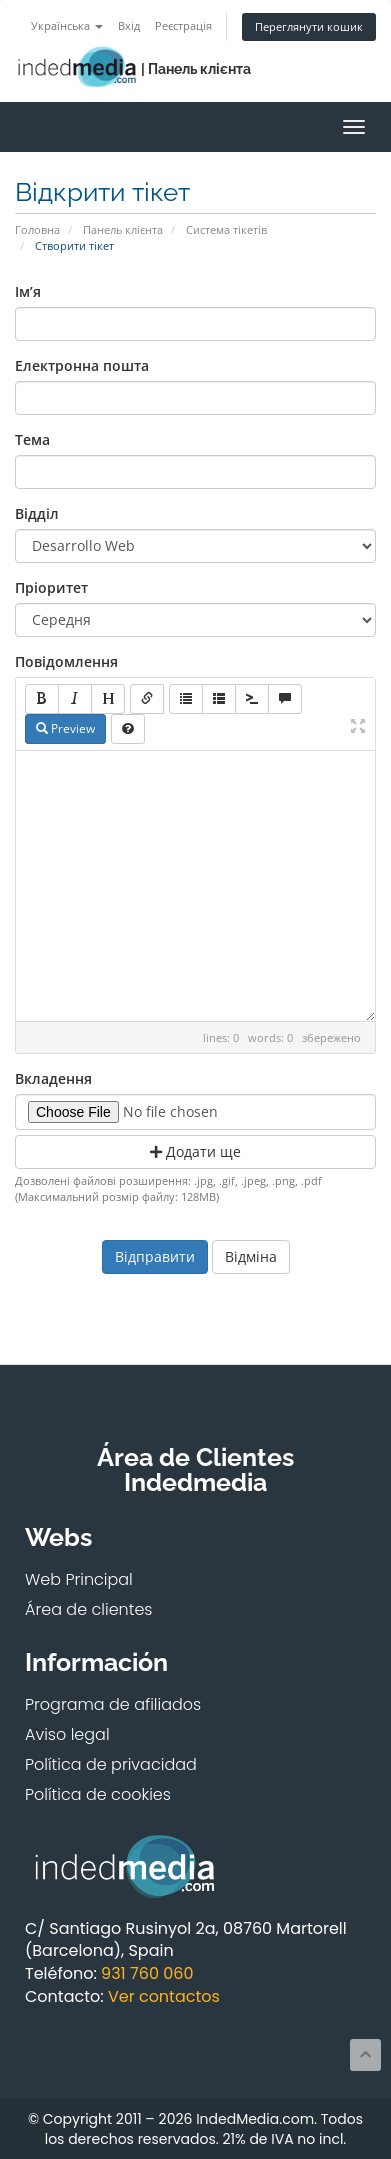 The width and height of the screenshot is (391, 2159). I want to click on Українська, so click(67, 25).